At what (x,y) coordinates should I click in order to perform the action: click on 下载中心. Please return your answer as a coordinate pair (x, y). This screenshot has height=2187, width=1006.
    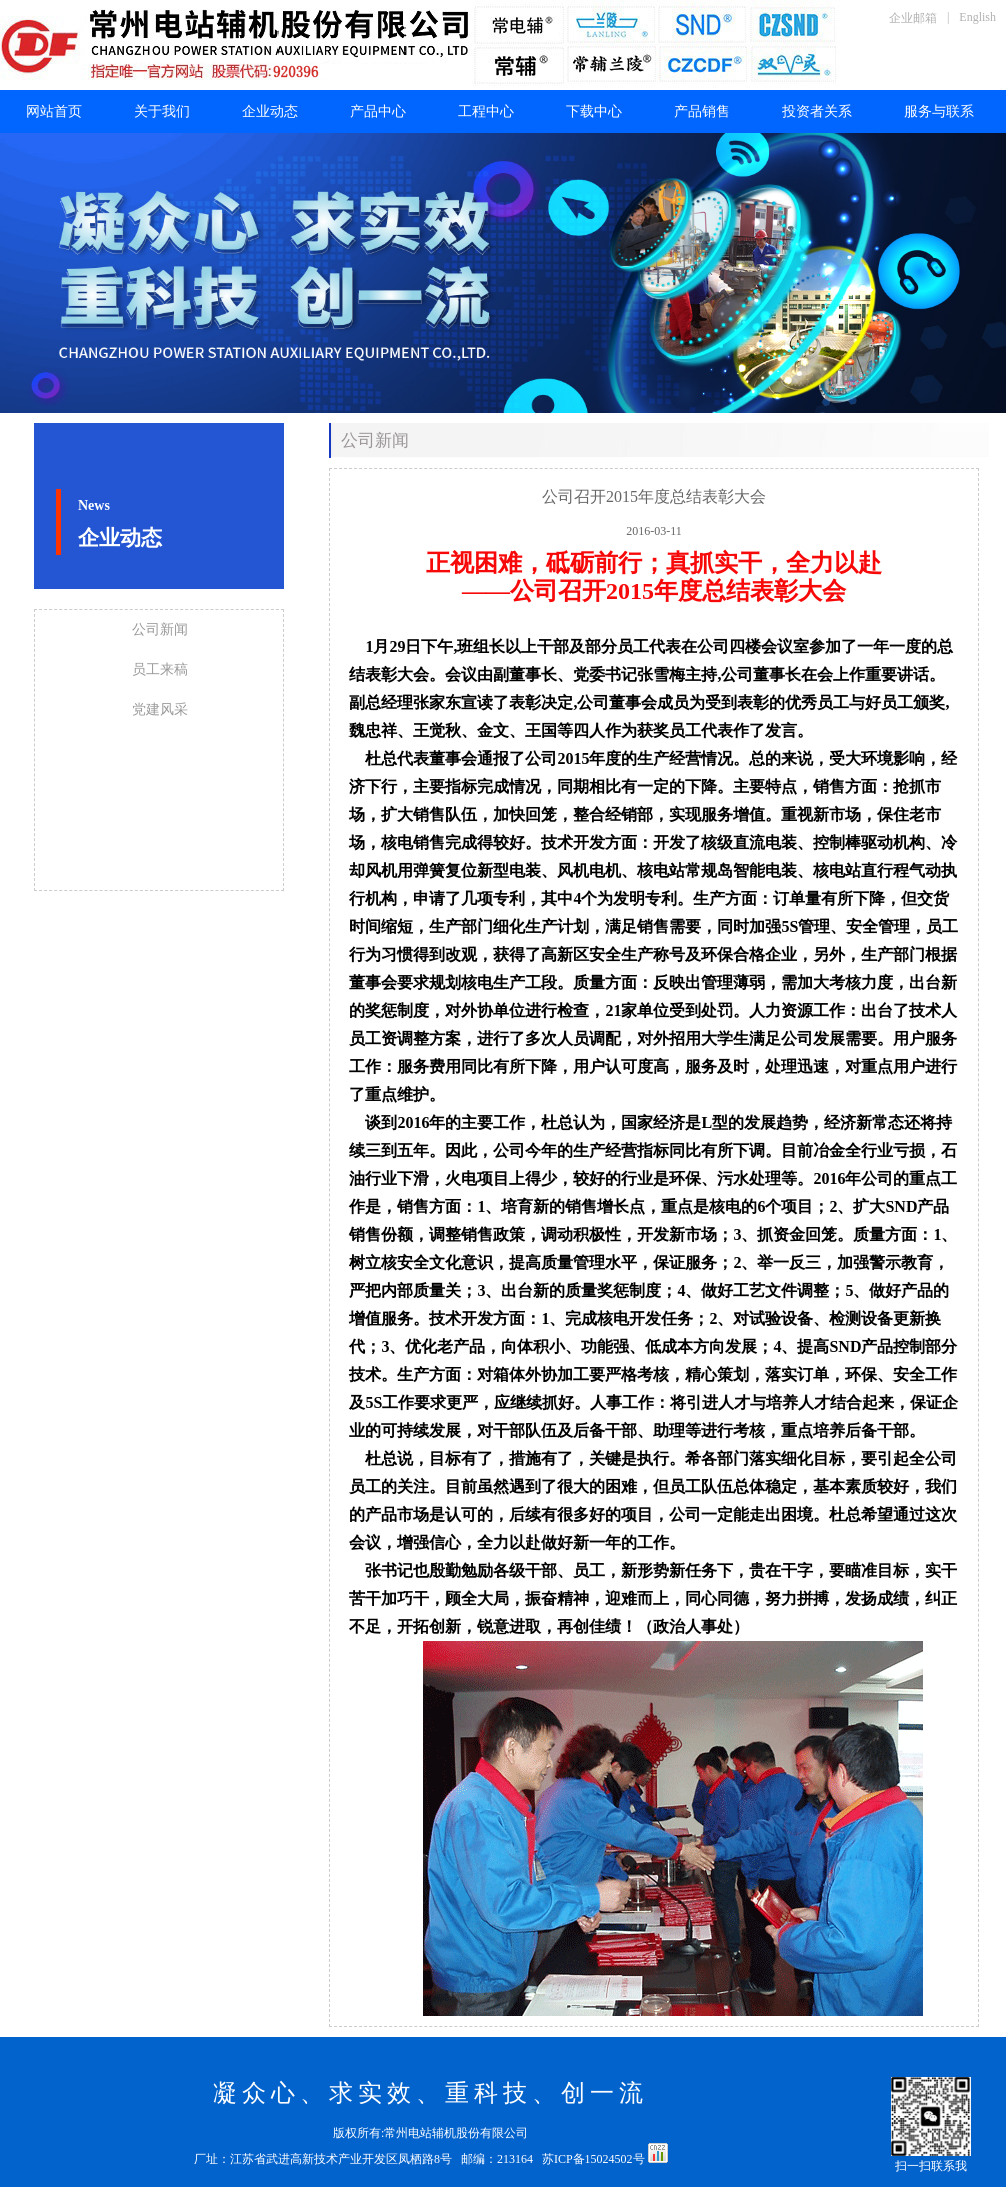
    Looking at the image, I should click on (594, 111).